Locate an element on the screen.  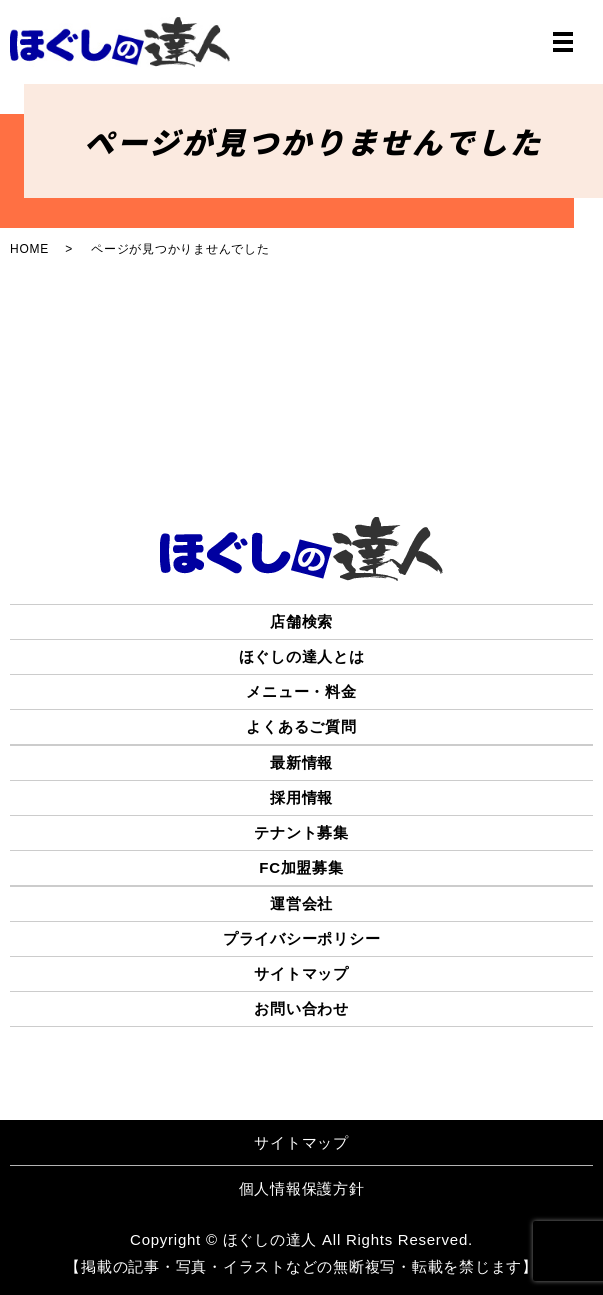
プライバシーポリシー is located at coordinates (302, 938).